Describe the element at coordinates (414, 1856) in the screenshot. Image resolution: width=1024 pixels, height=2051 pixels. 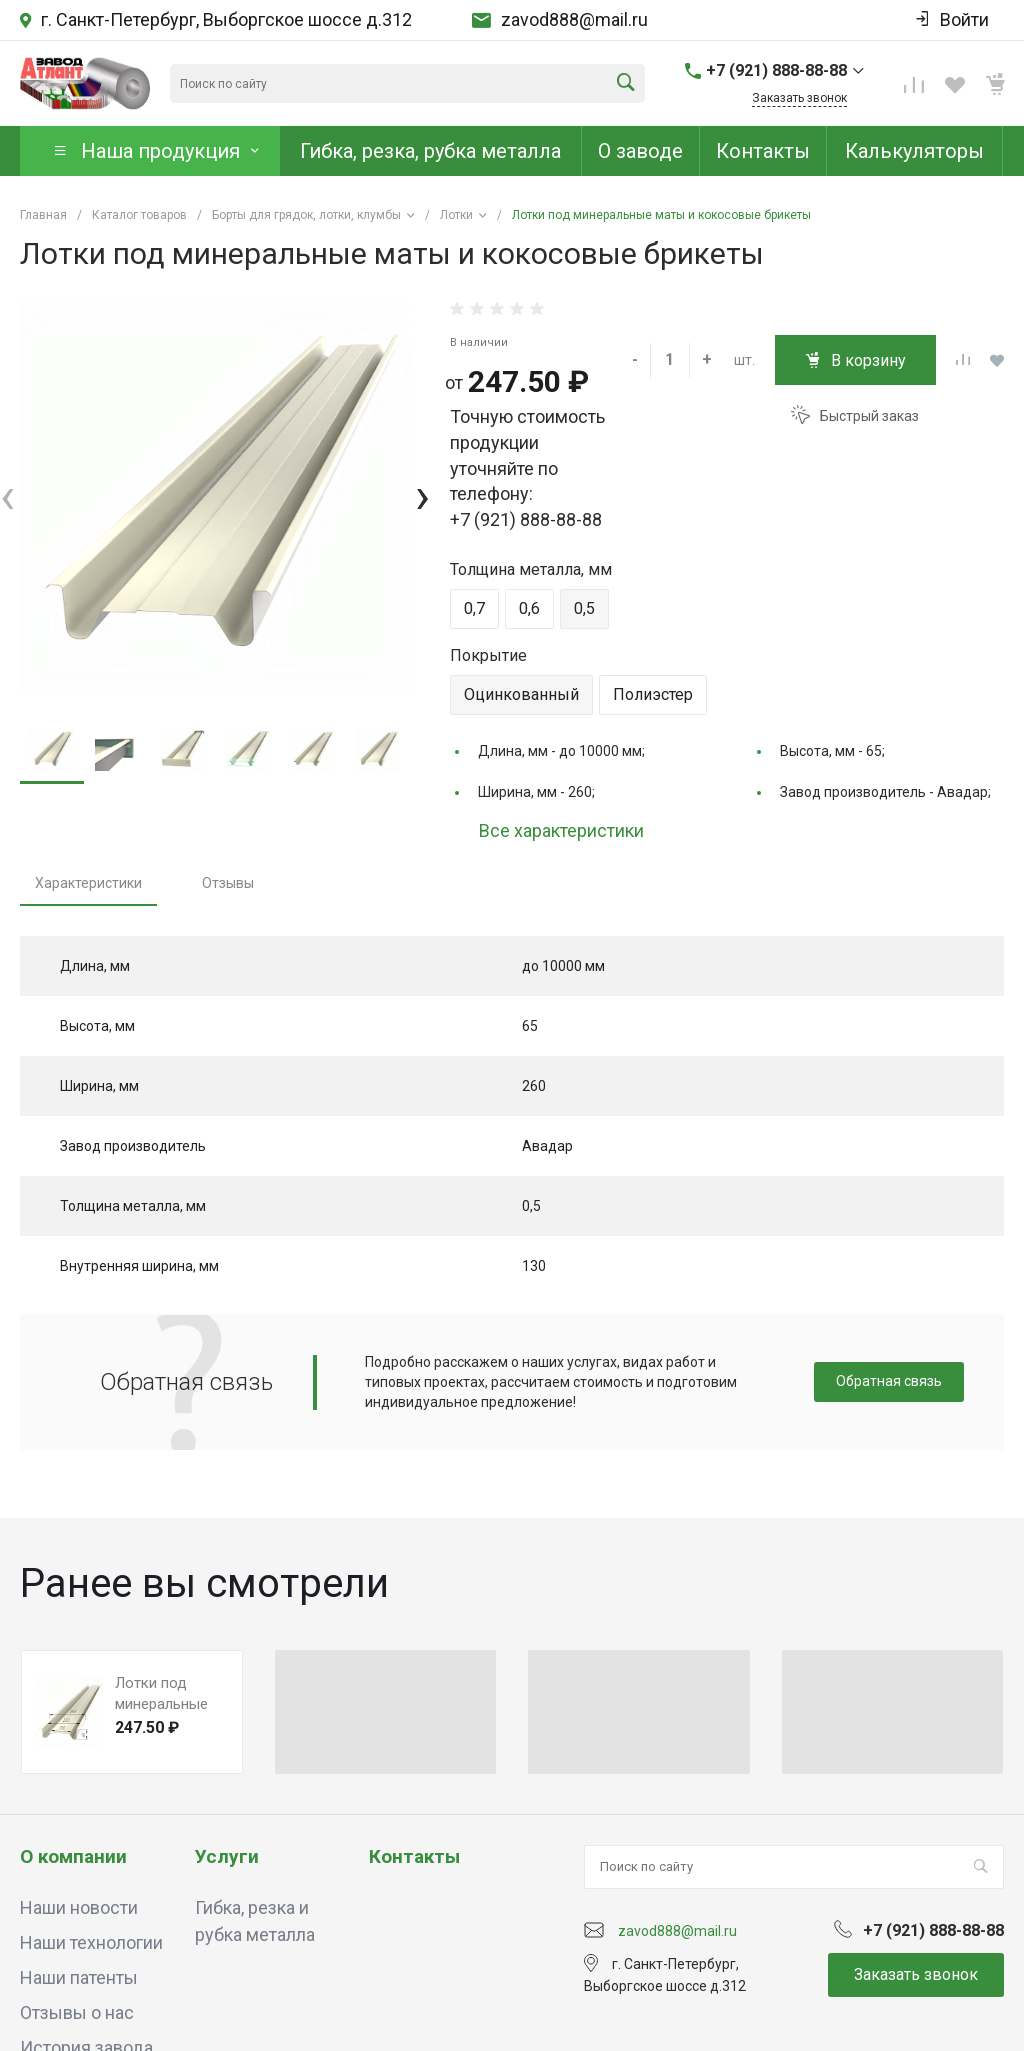
I see `Контакты` at that location.